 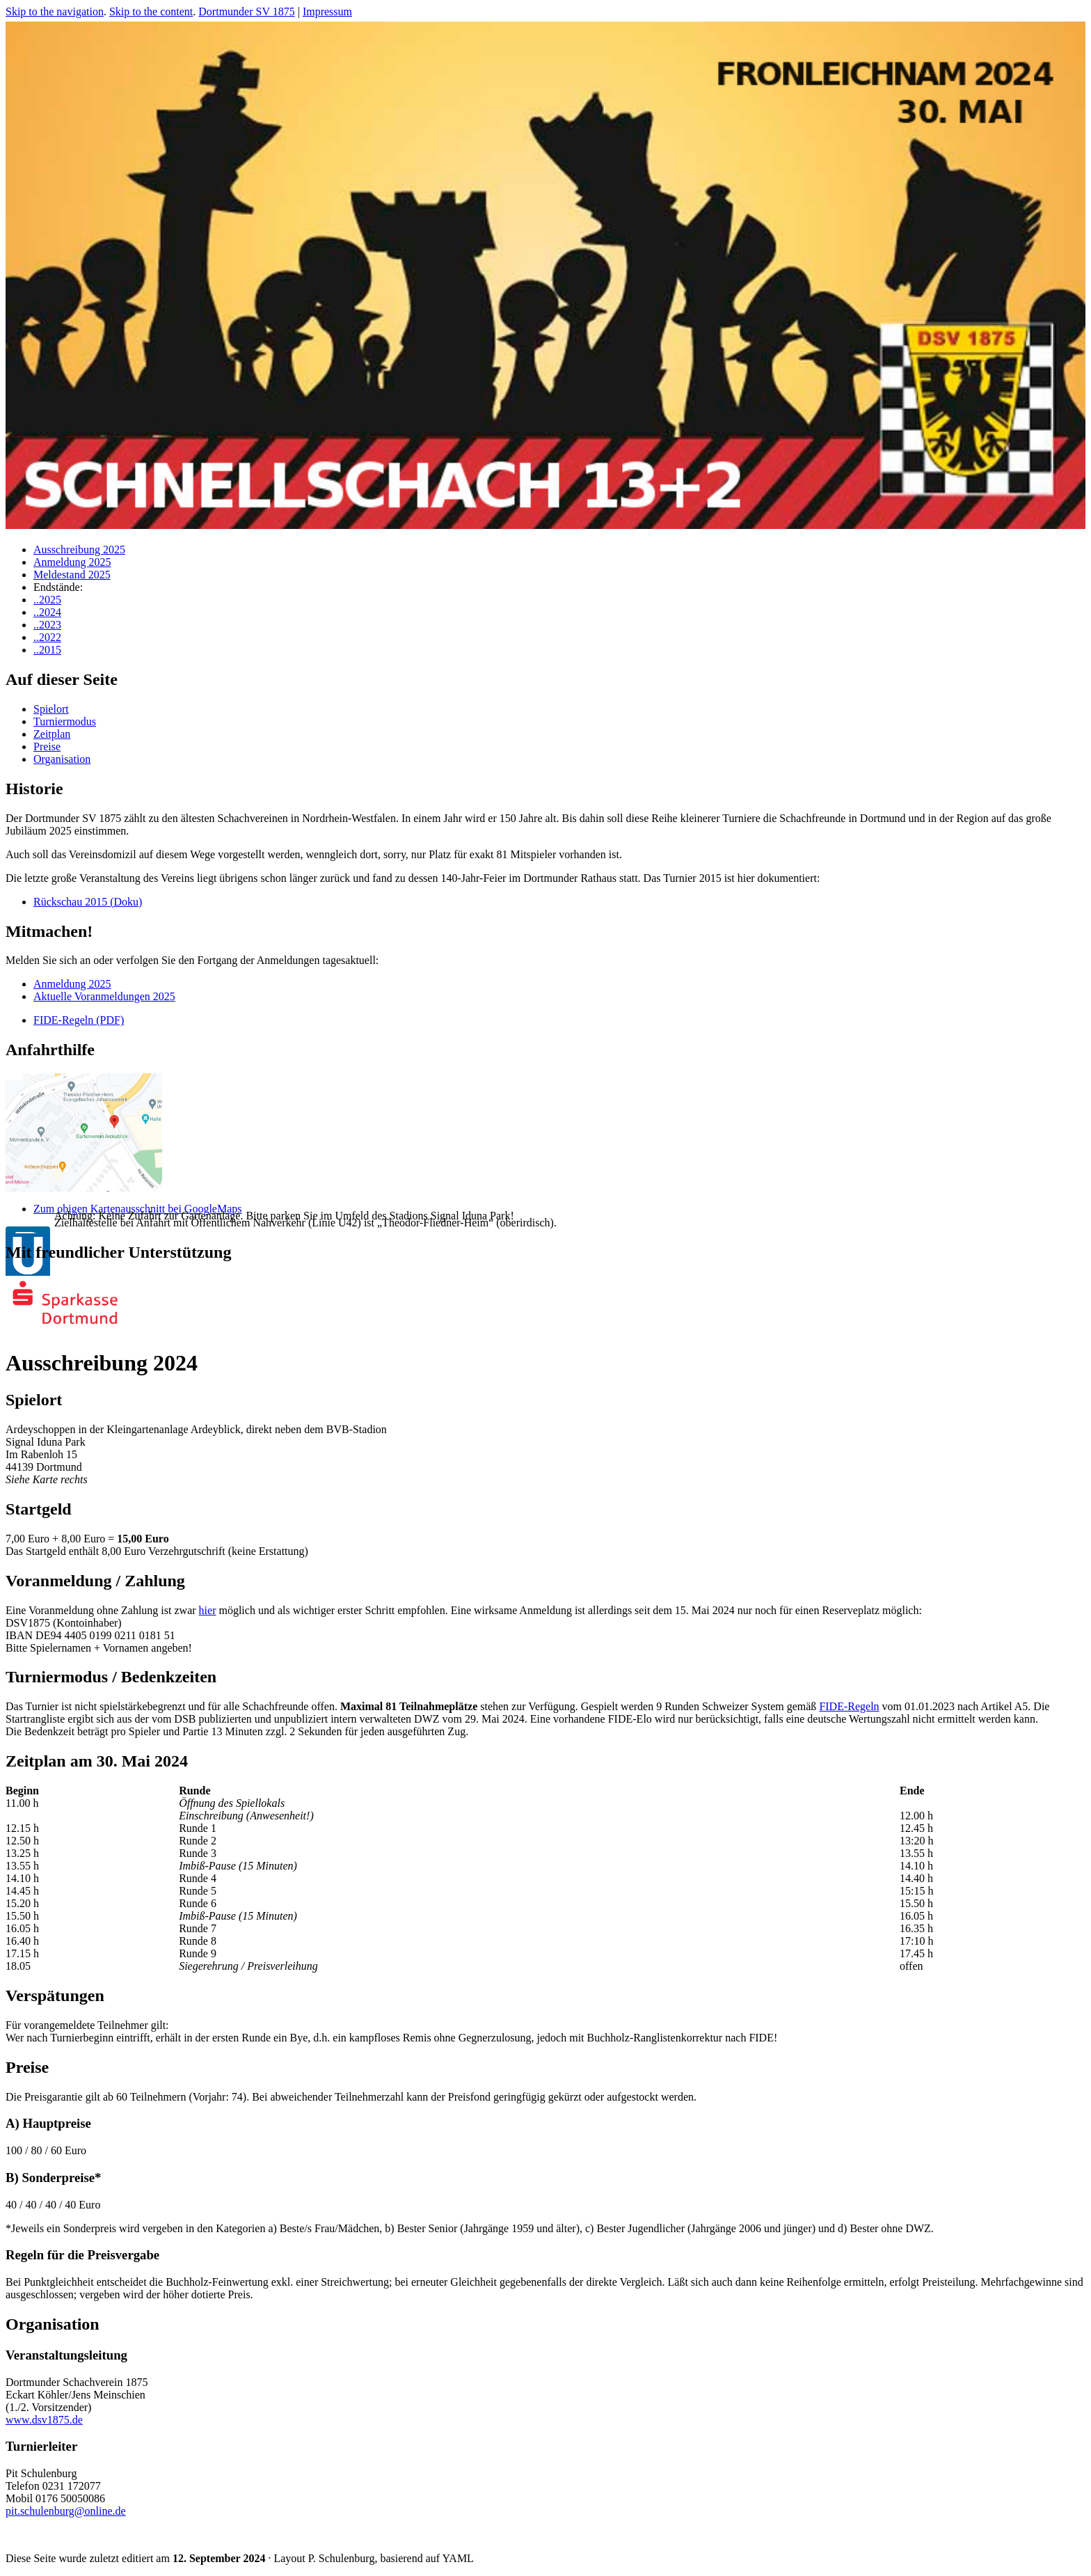 What do you see at coordinates (44, 2420) in the screenshot?
I see `www.dsv1875.de` at bounding box center [44, 2420].